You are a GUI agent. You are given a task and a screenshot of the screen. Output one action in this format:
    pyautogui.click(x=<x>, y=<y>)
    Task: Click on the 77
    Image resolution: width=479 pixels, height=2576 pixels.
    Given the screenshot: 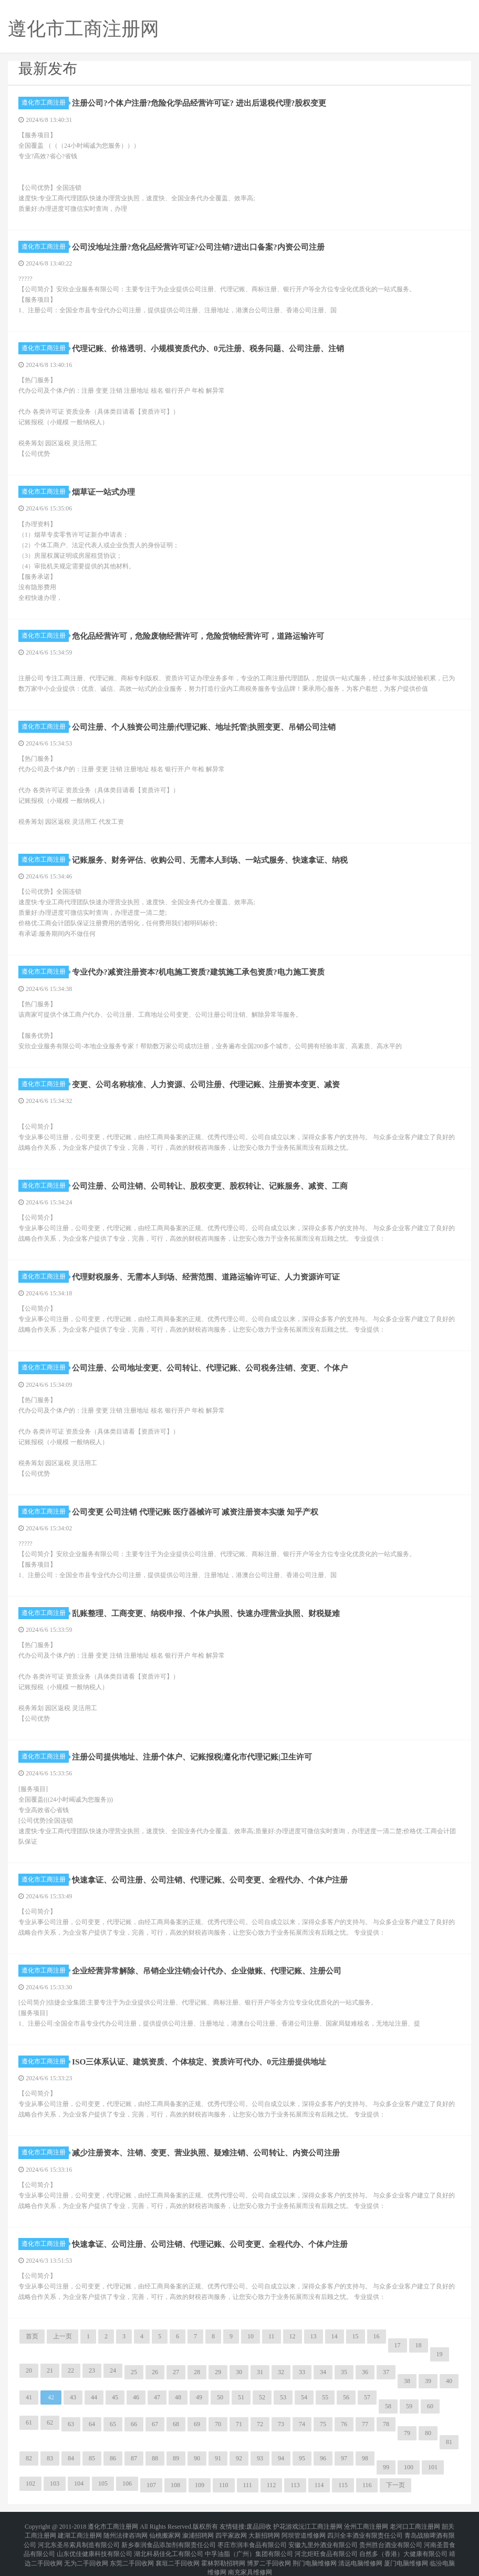 What is the action you would take?
    pyautogui.click(x=365, y=2424)
    